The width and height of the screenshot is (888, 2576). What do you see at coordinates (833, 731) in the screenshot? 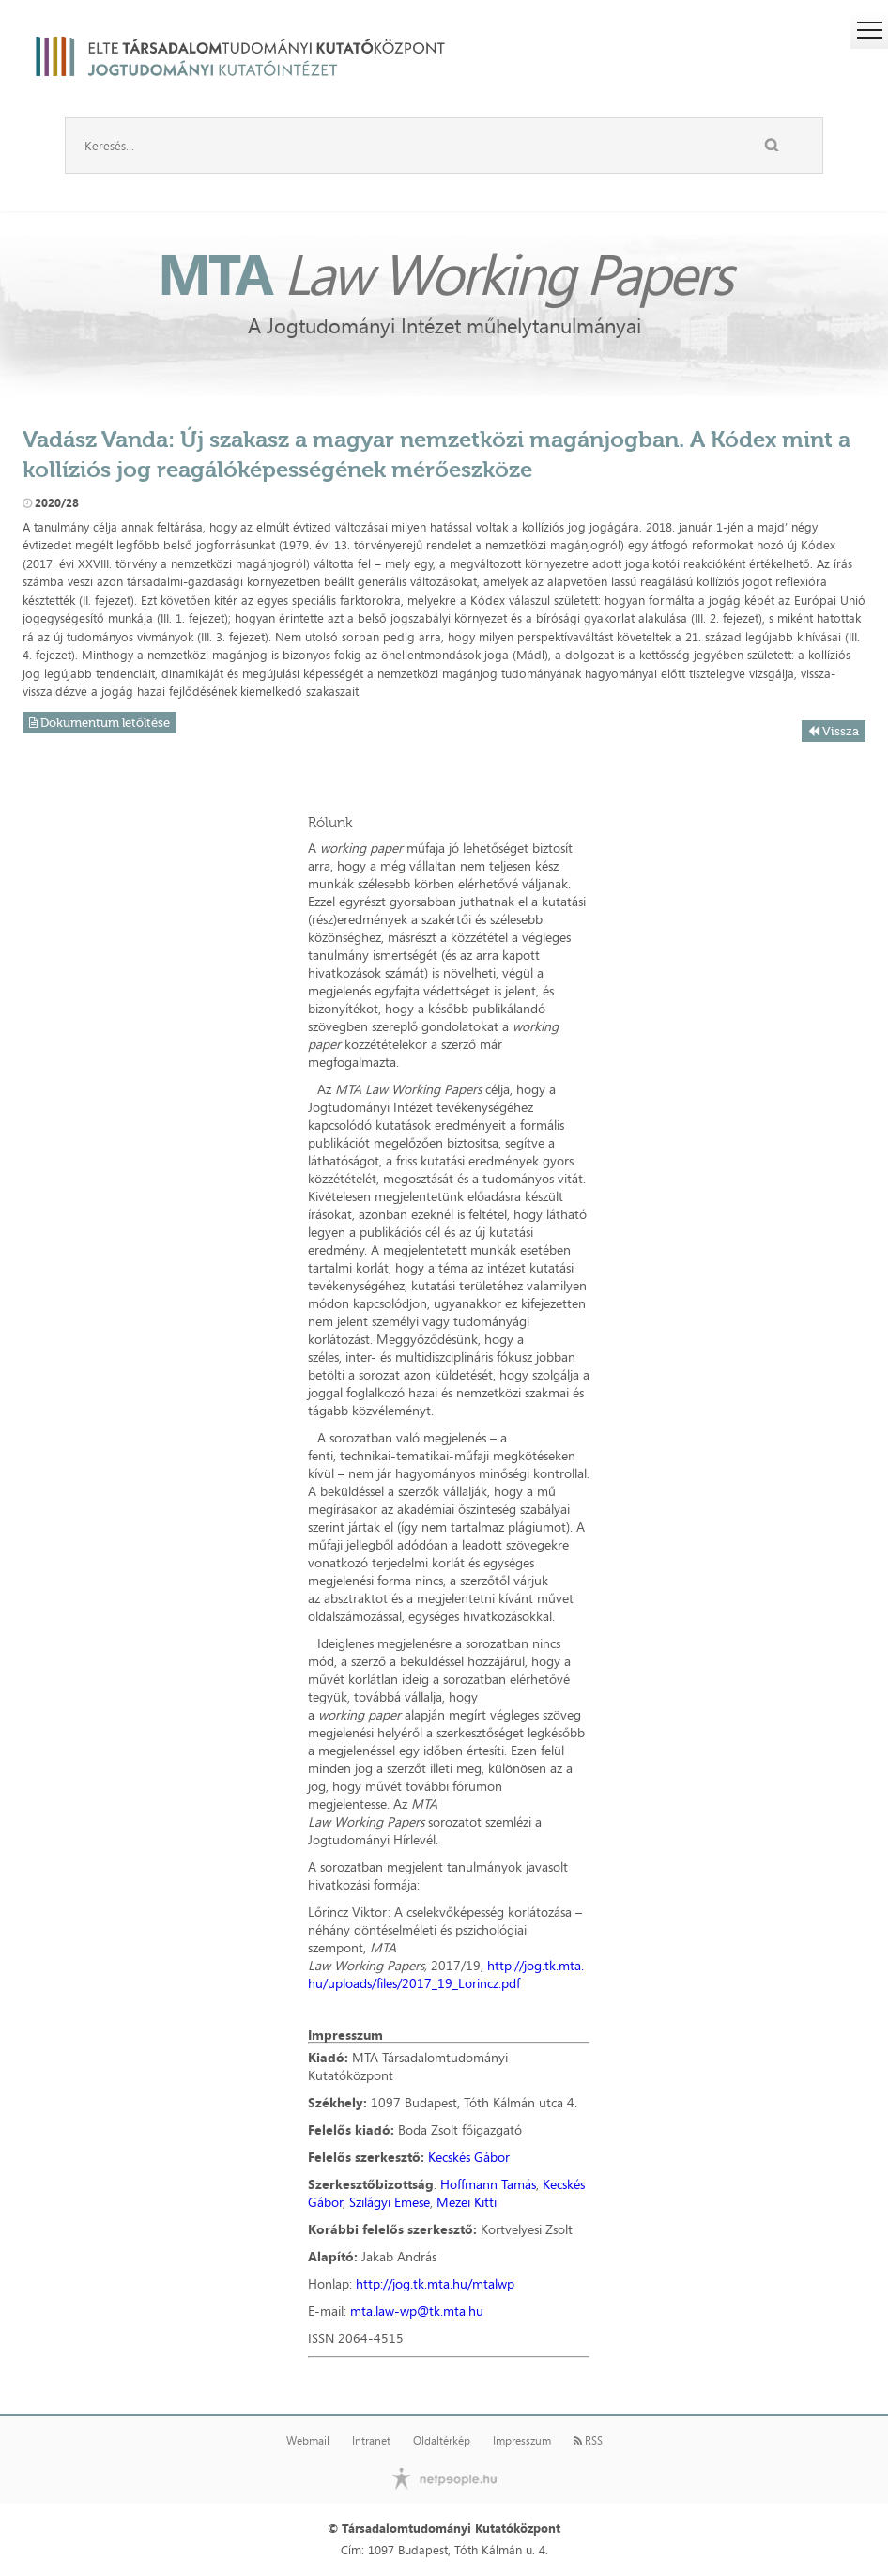
I see `Vissza` at bounding box center [833, 731].